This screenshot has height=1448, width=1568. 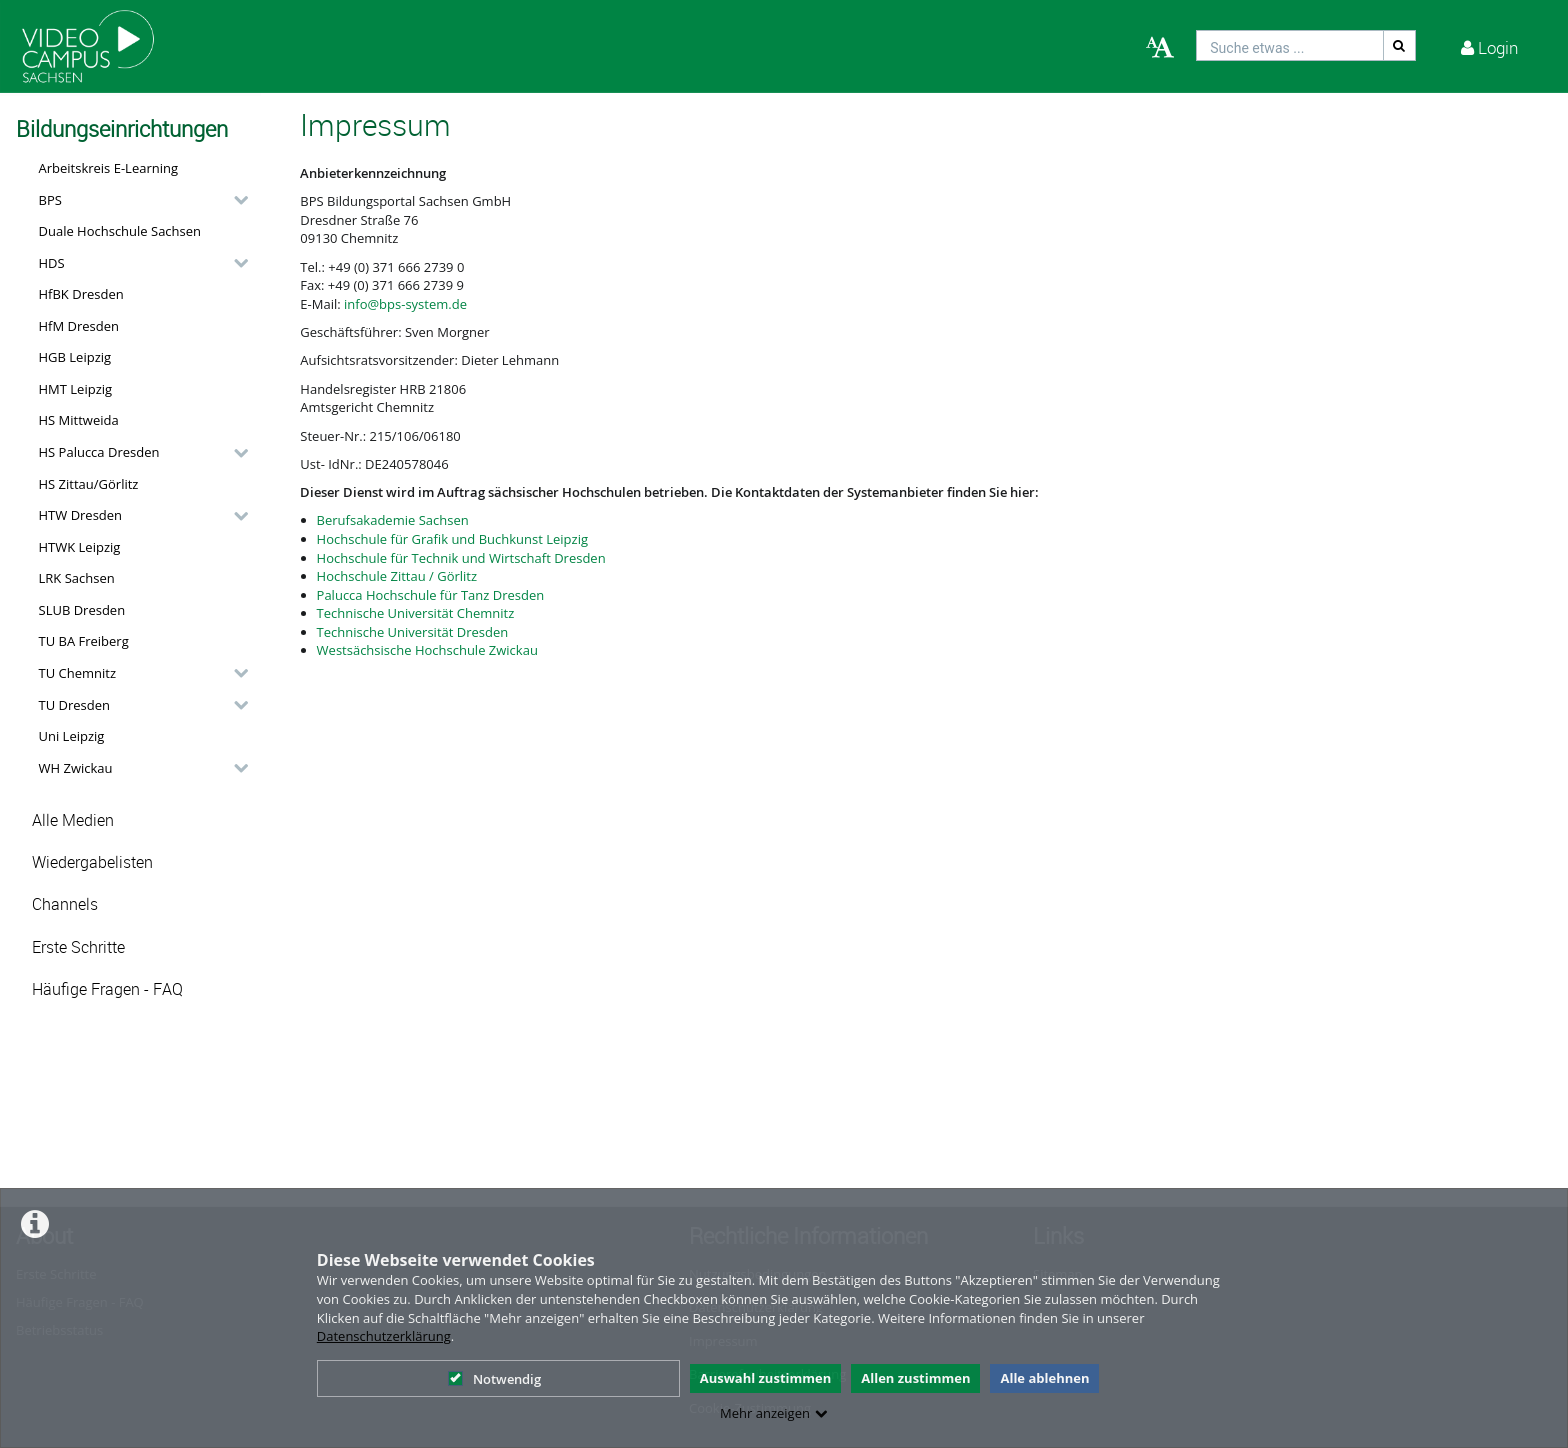 What do you see at coordinates (72, 736) in the screenshot?
I see `Uni Leipzig` at bounding box center [72, 736].